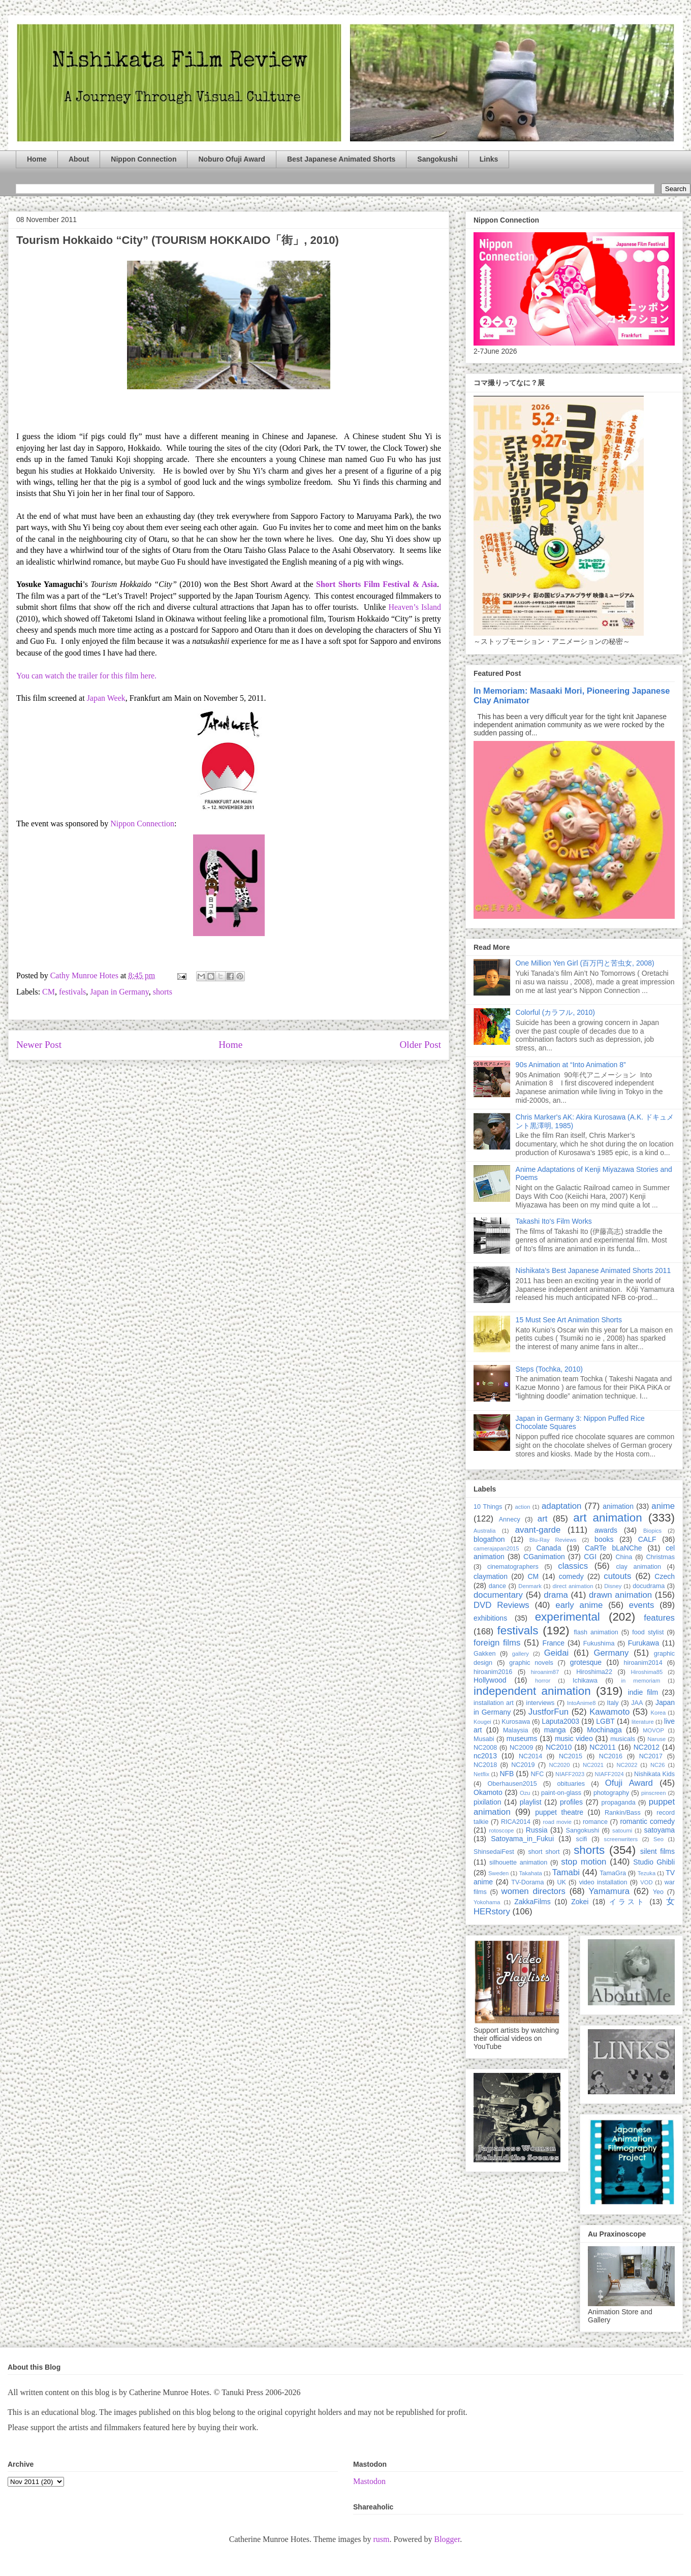 This screenshot has width=691, height=2576. I want to click on installation art, so click(494, 1702).